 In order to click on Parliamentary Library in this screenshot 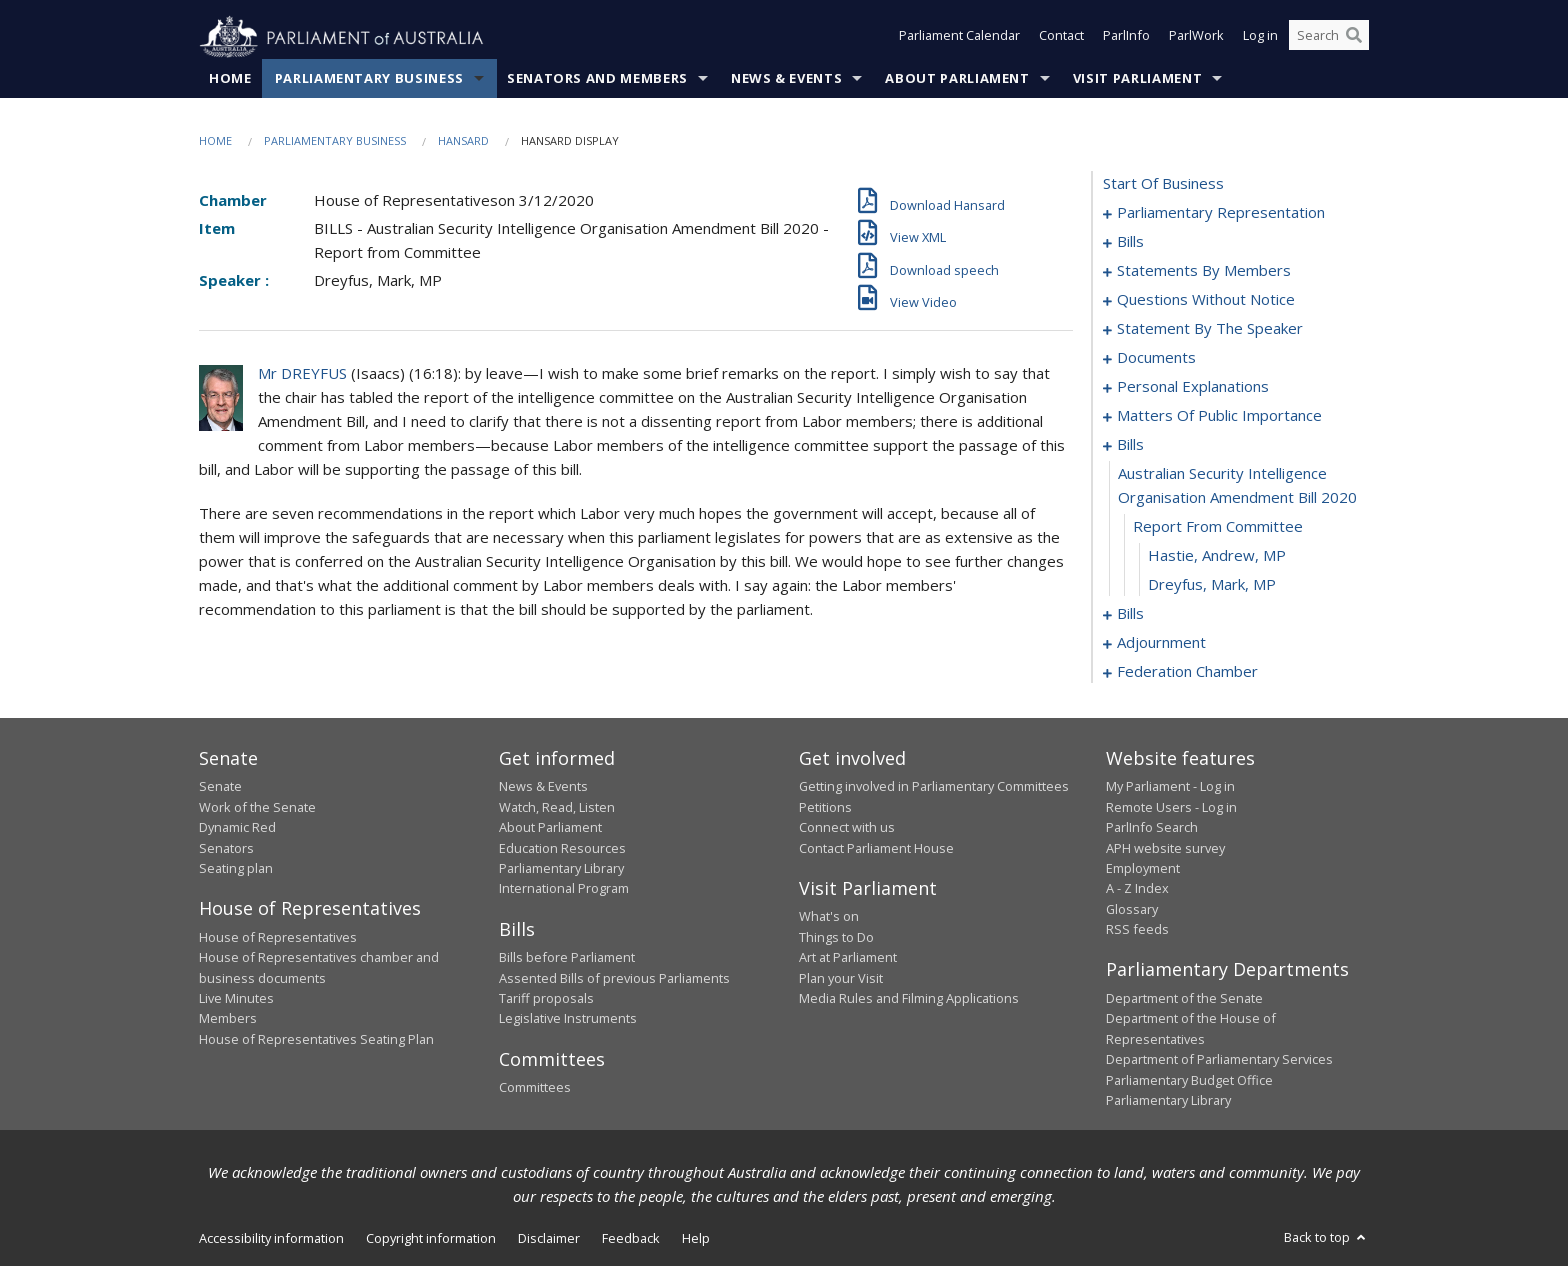, I will do `click(561, 869)`.